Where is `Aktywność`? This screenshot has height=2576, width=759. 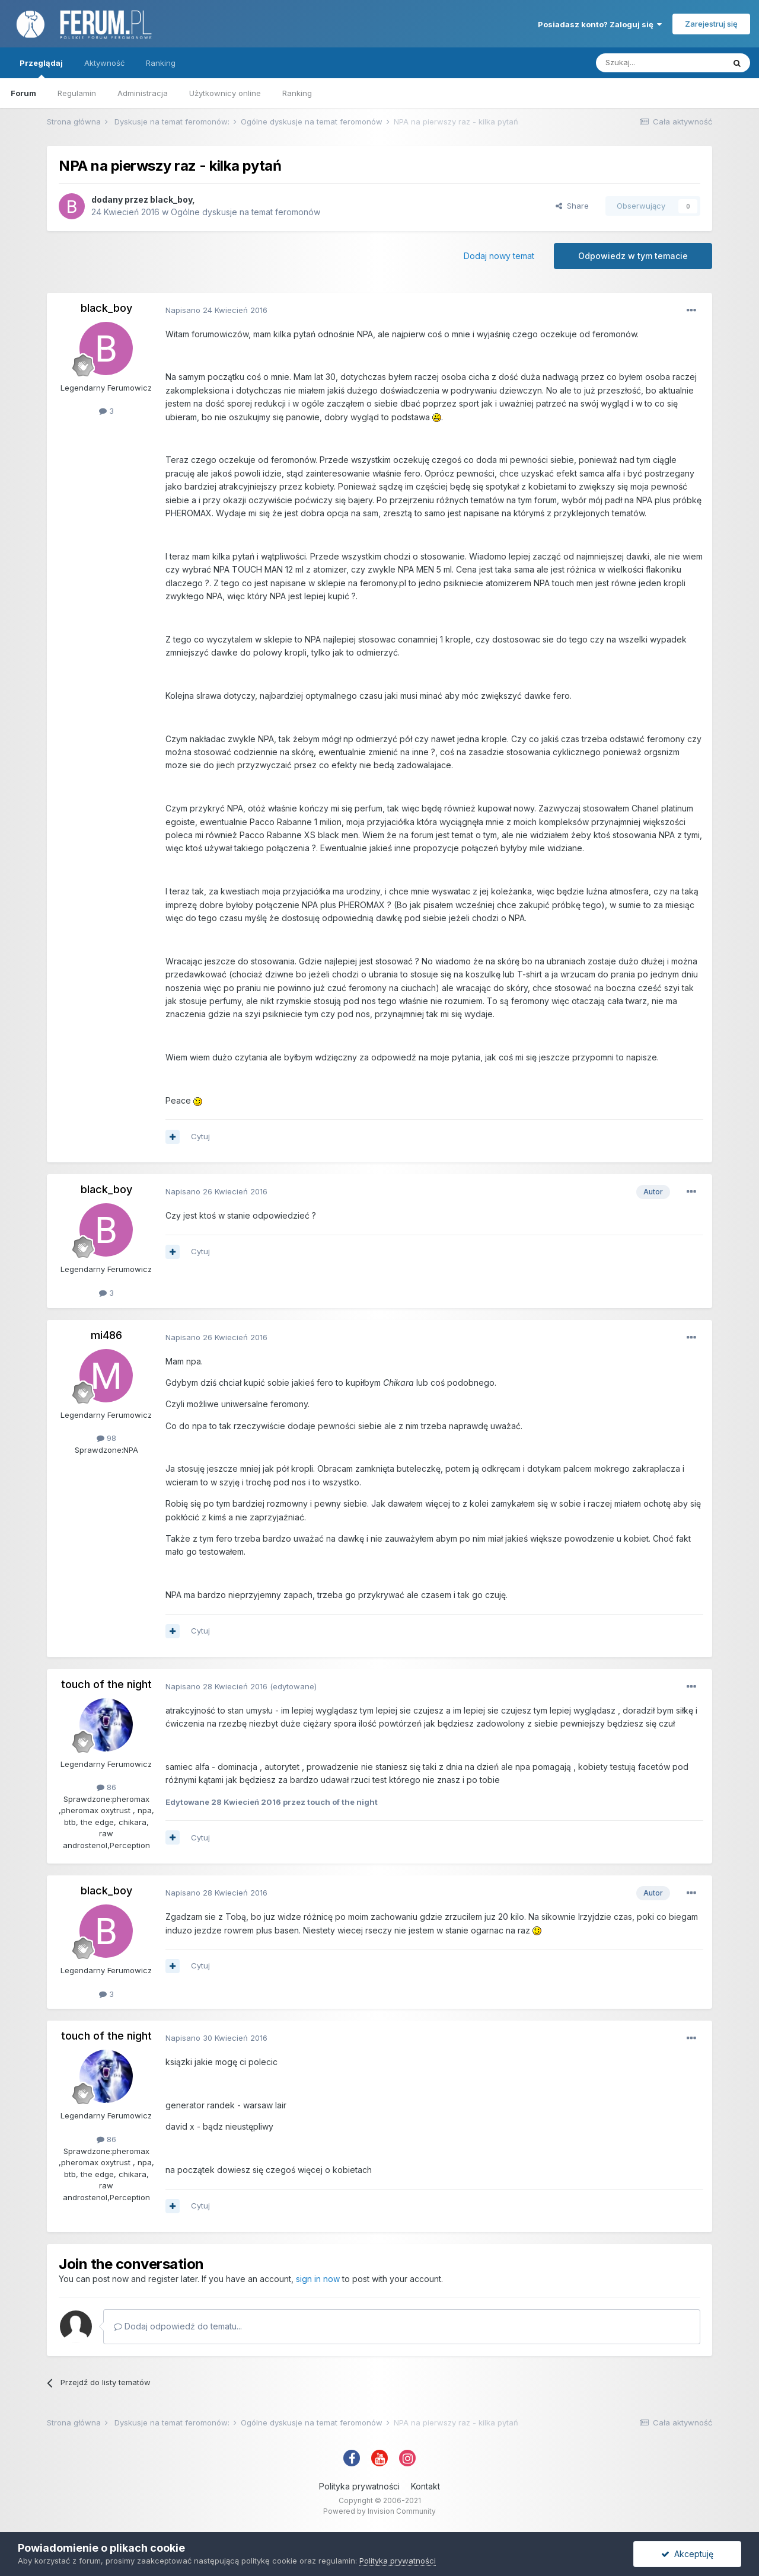
Aktywność is located at coordinates (104, 63).